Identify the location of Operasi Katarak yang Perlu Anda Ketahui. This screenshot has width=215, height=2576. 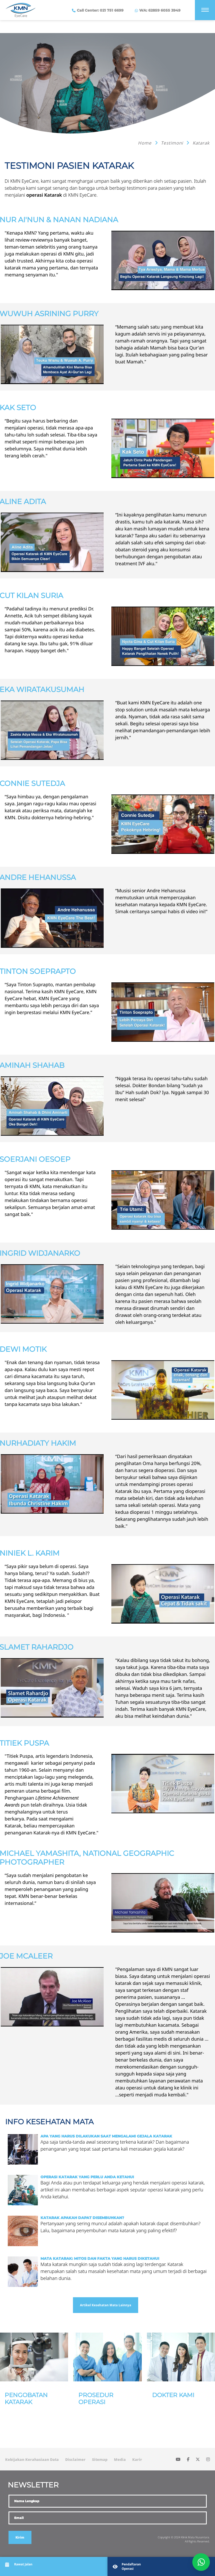
(87, 2177).